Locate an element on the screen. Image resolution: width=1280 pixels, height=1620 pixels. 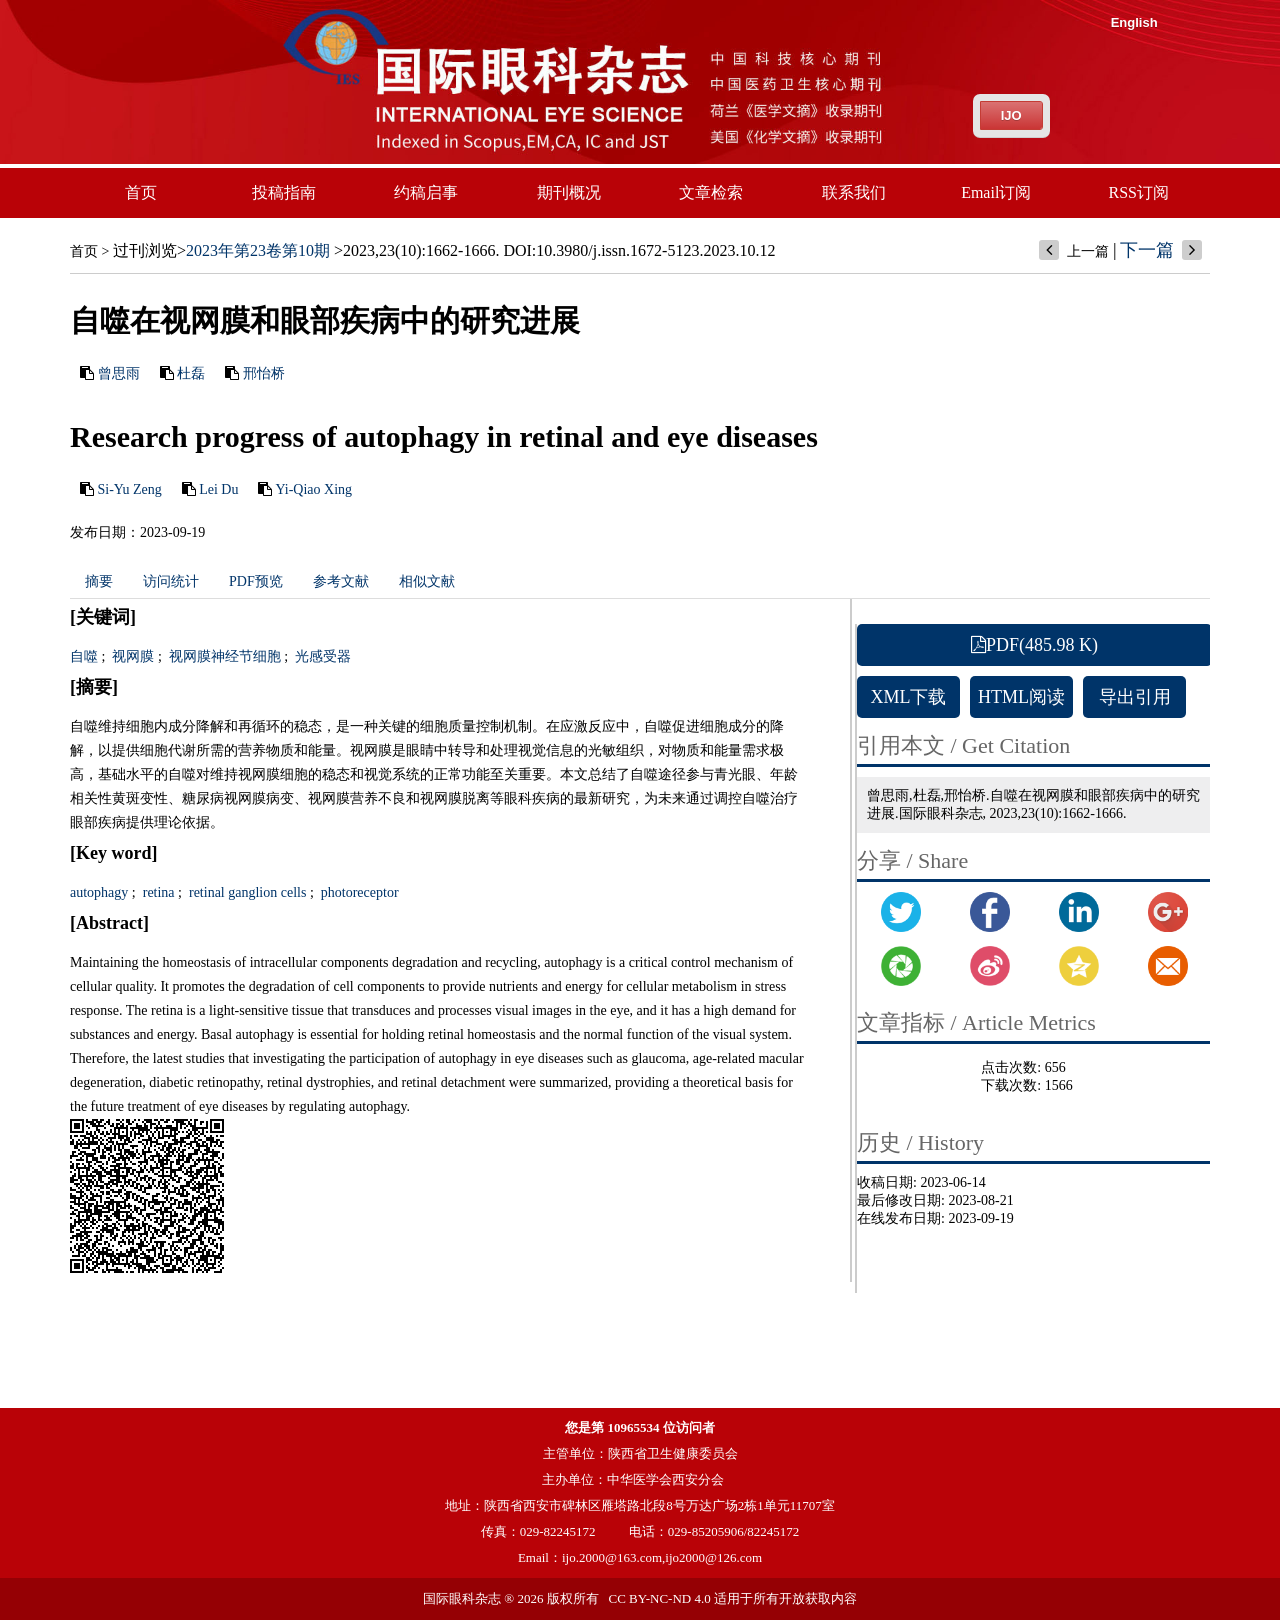
RSS订阅 is located at coordinates (1139, 192).